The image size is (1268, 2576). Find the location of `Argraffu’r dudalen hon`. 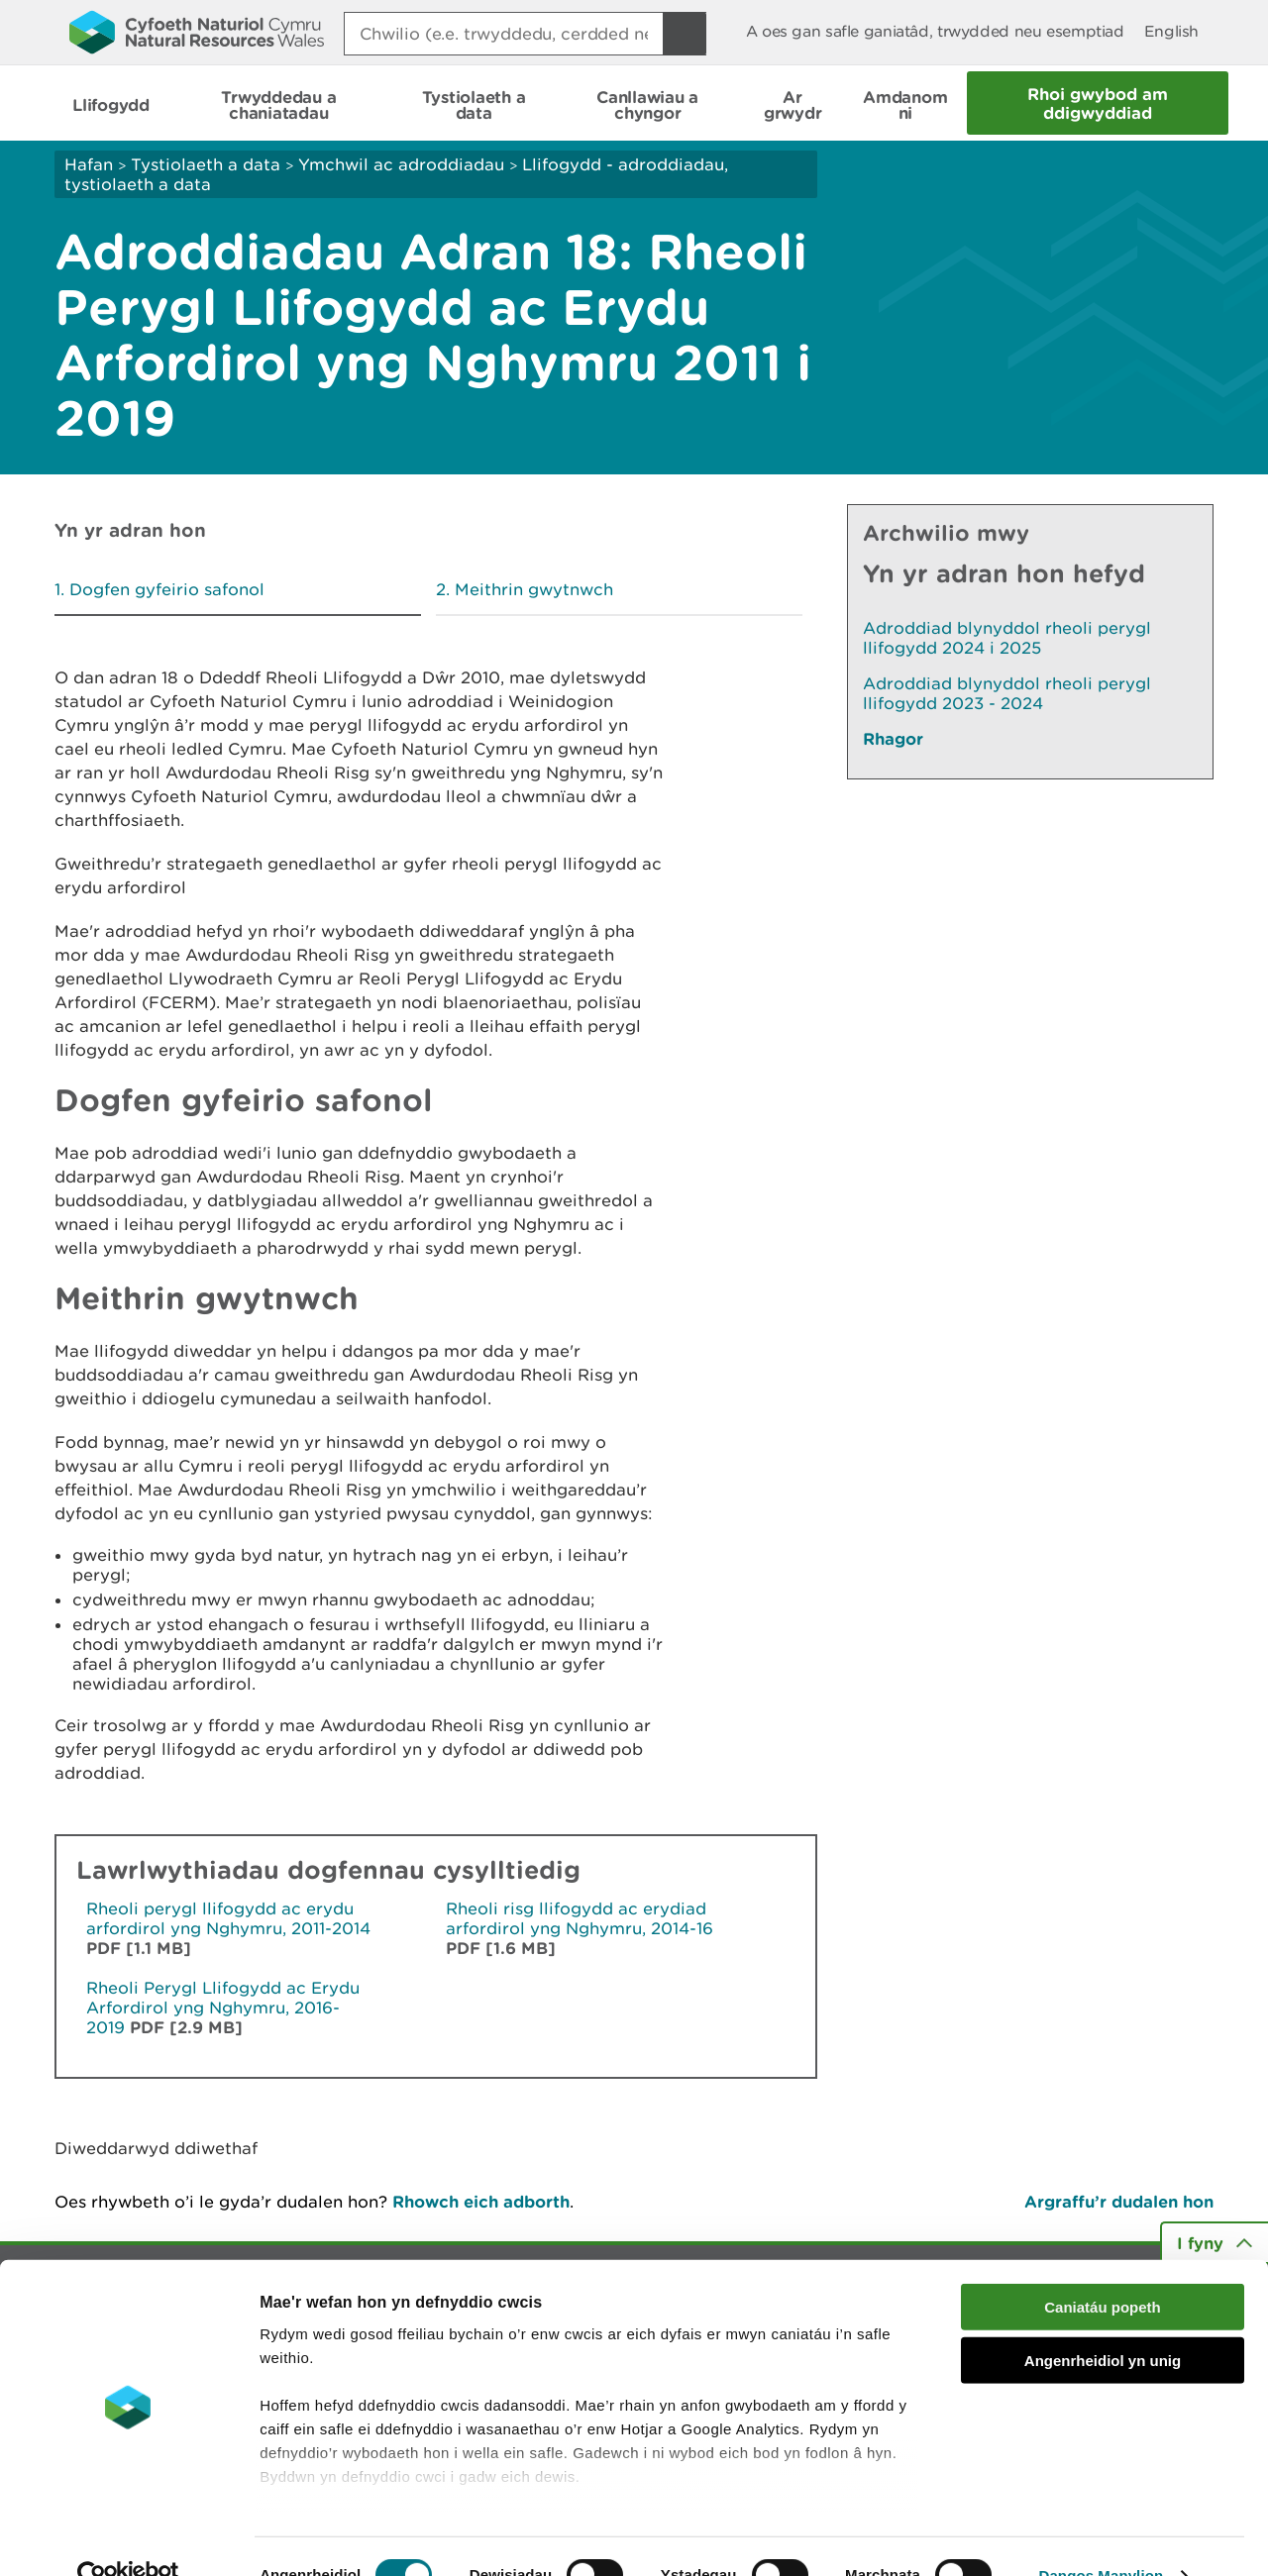

Argraffu’r dudalen hon is located at coordinates (1119, 2201).